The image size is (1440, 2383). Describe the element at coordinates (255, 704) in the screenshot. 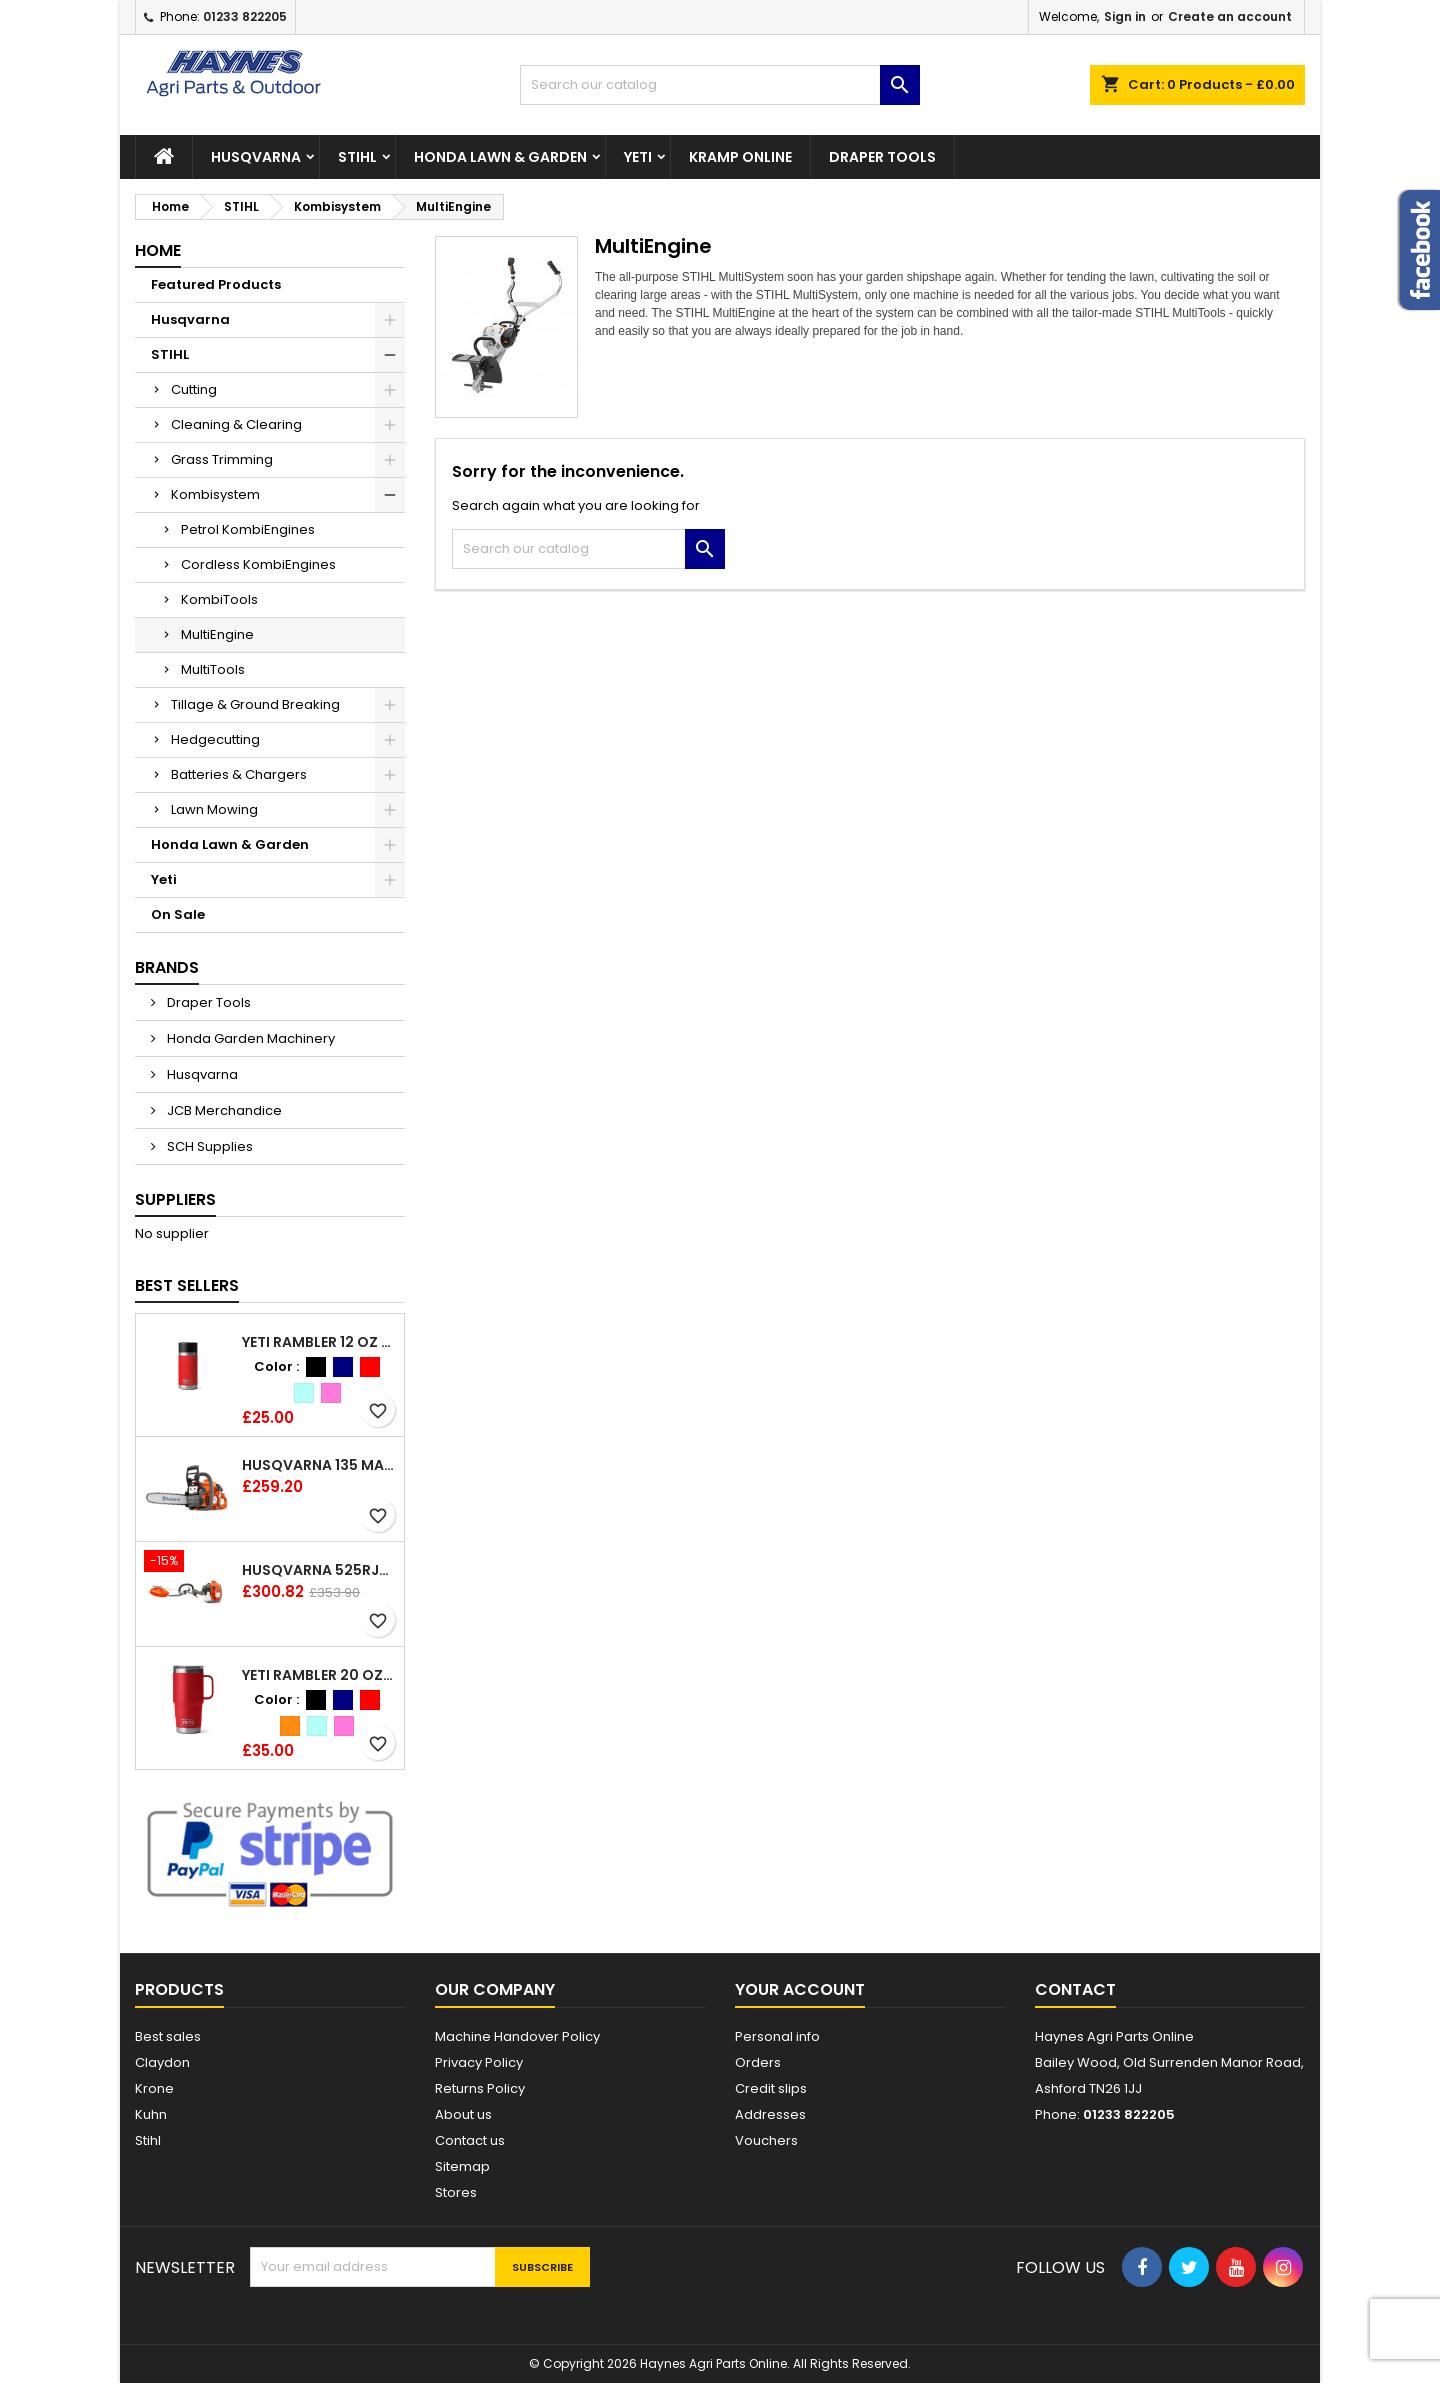

I see `Tillage & Ground Breaking` at that location.